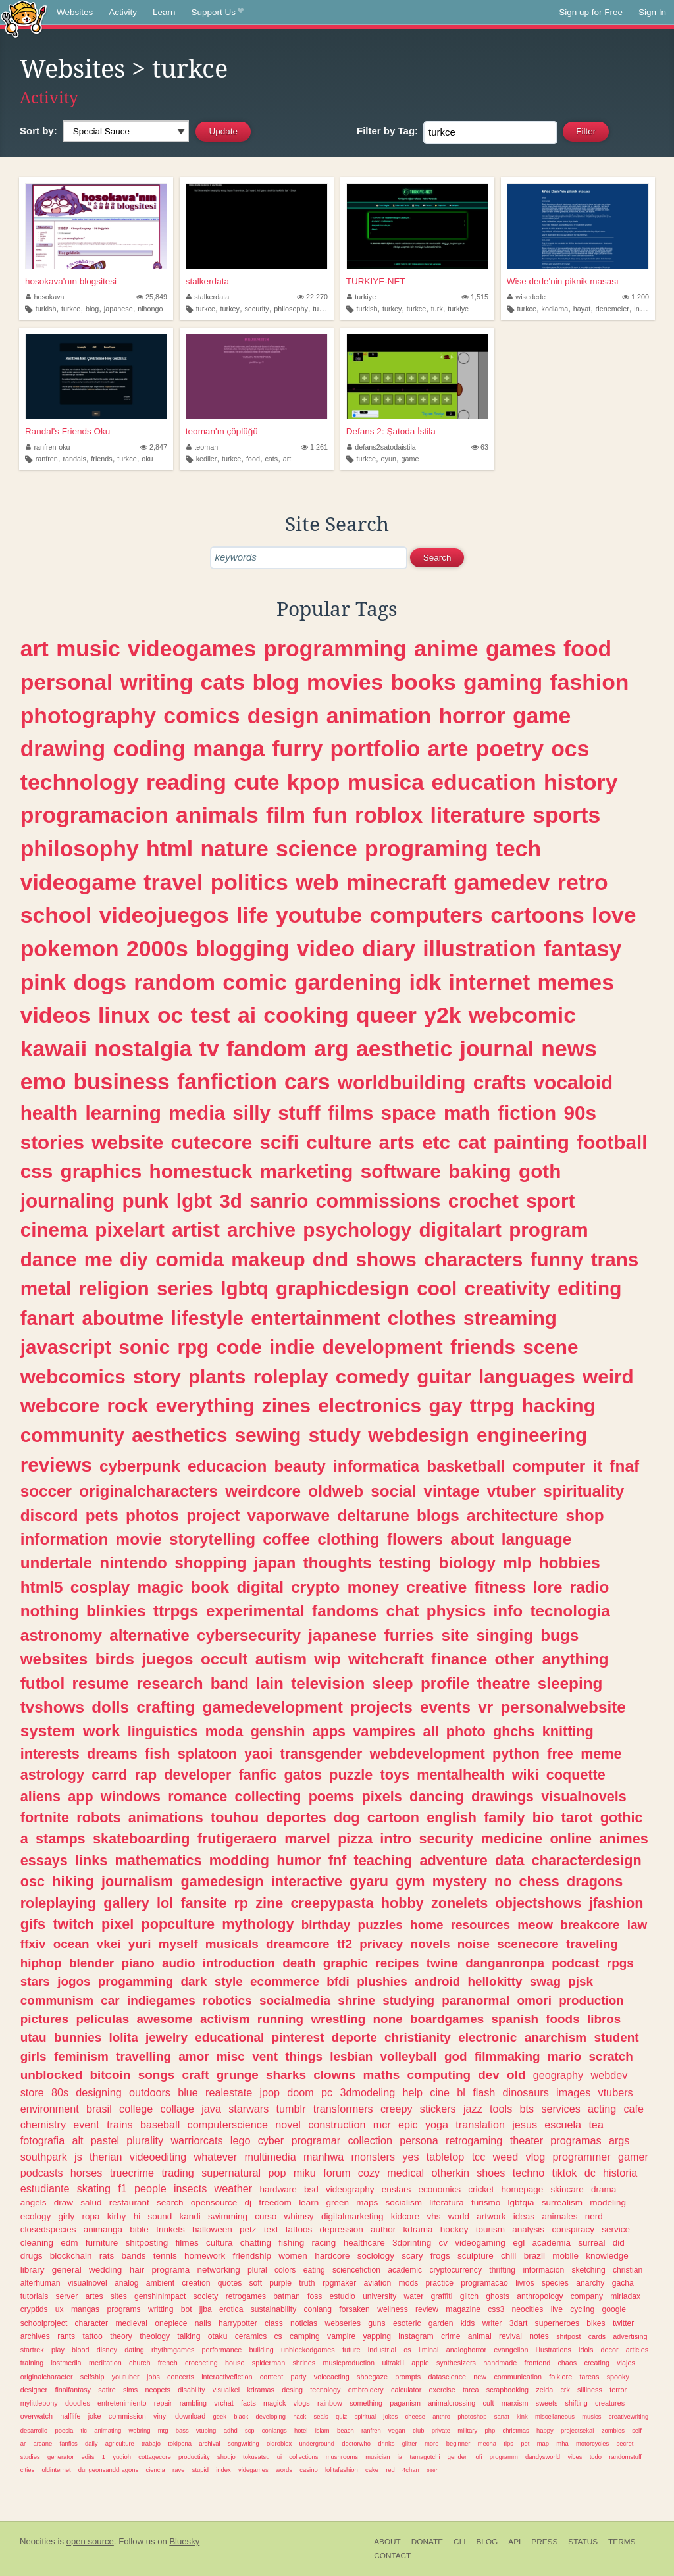 Image resolution: width=674 pixels, height=2576 pixels. I want to click on Neocities, so click(37, 2541).